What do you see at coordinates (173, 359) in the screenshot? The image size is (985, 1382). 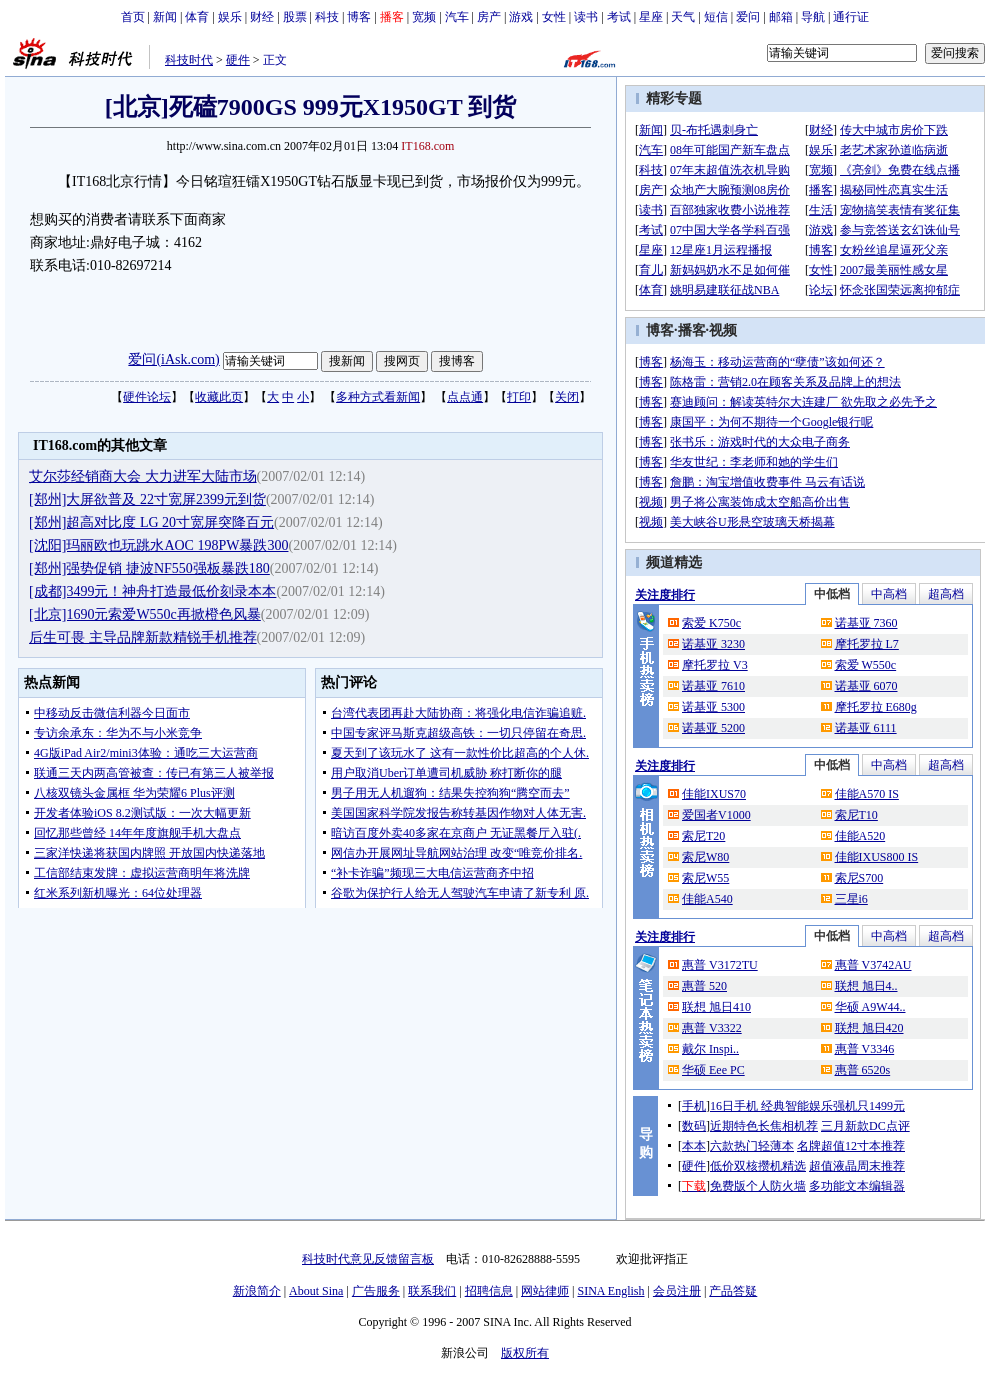 I see `爱问(iAsk.com)` at bounding box center [173, 359].